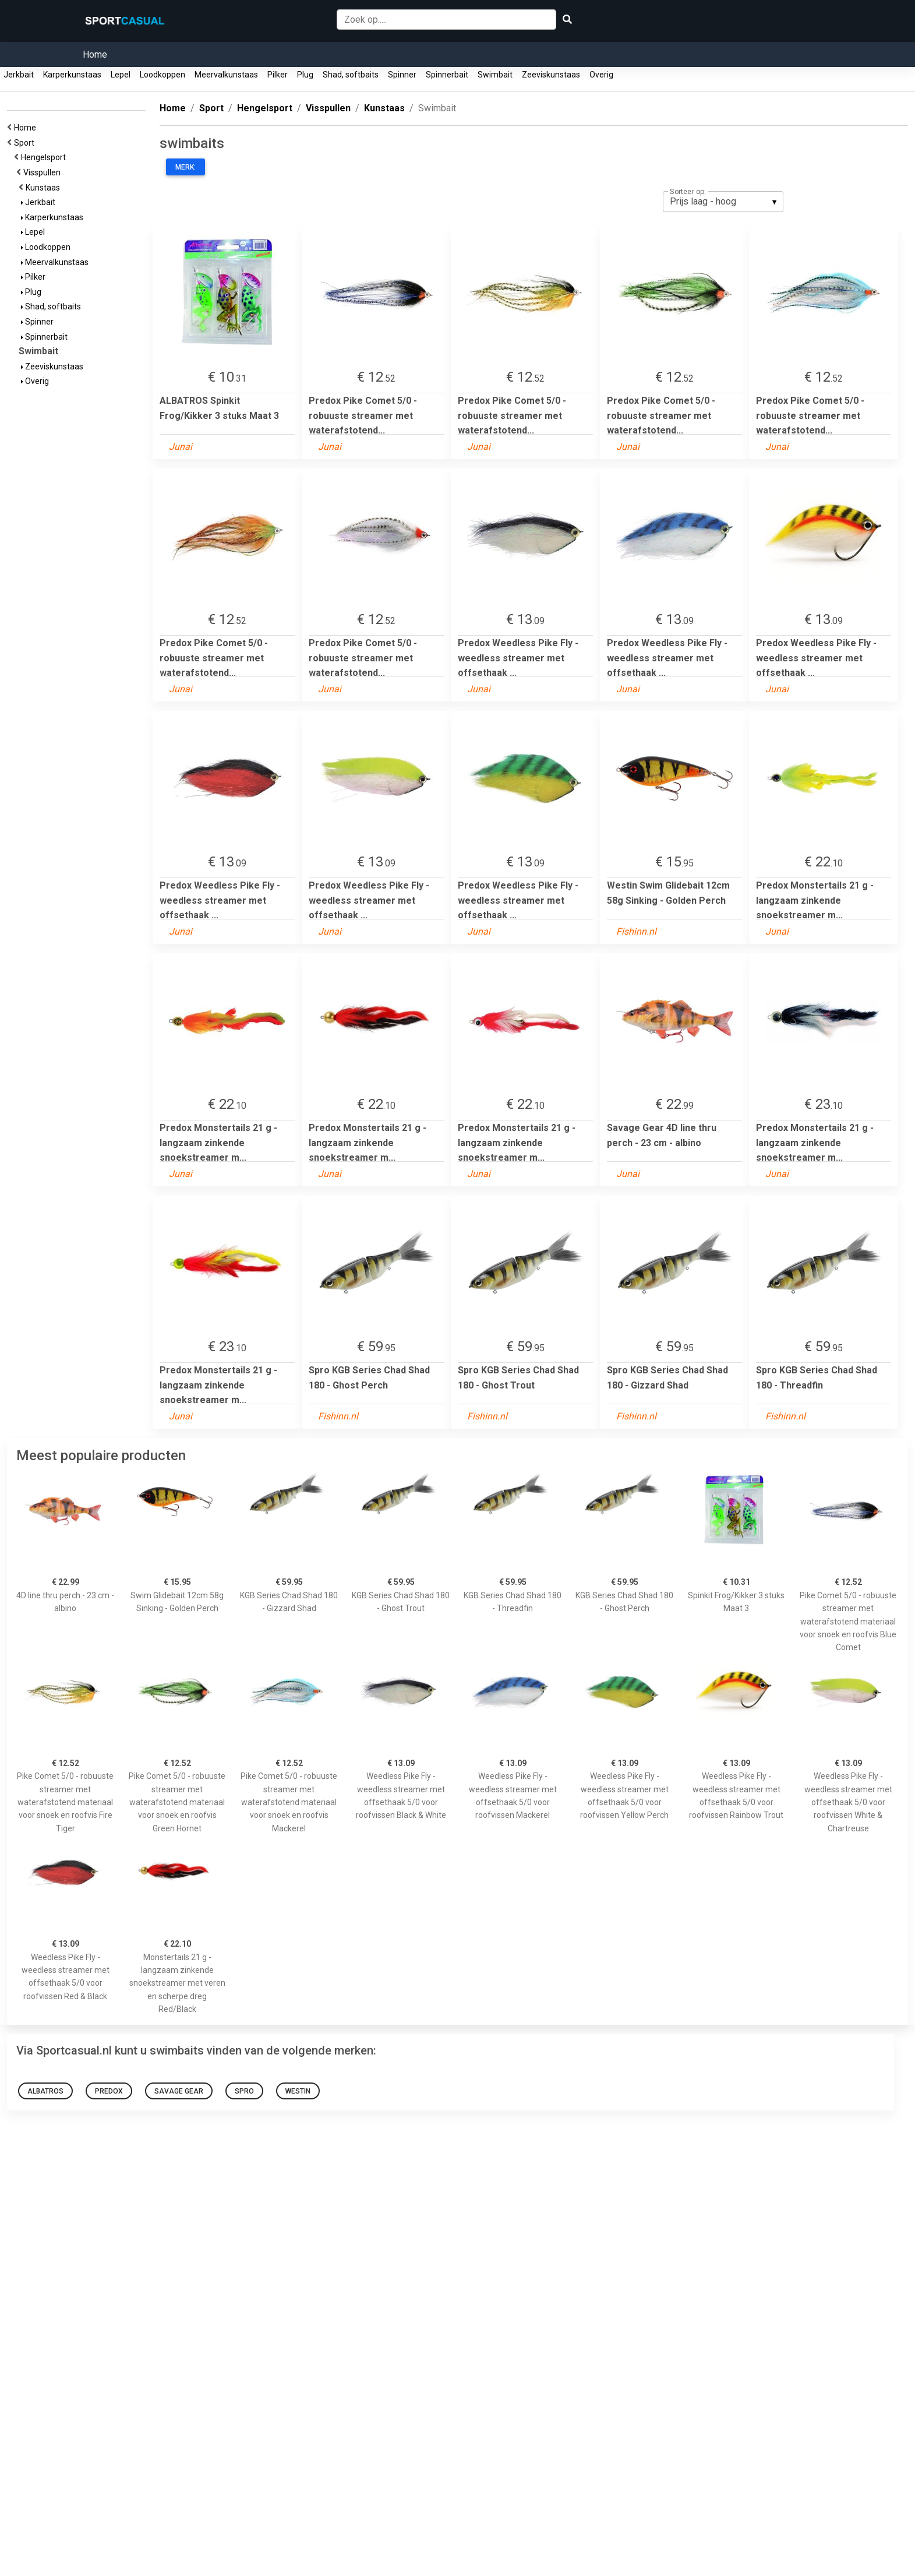 The width and height of the screenshot is (915, 2576). What do you see at coordinates (45, 157) in the screenshot?
I see `Hengelsport` at bounding box center [45, 157].